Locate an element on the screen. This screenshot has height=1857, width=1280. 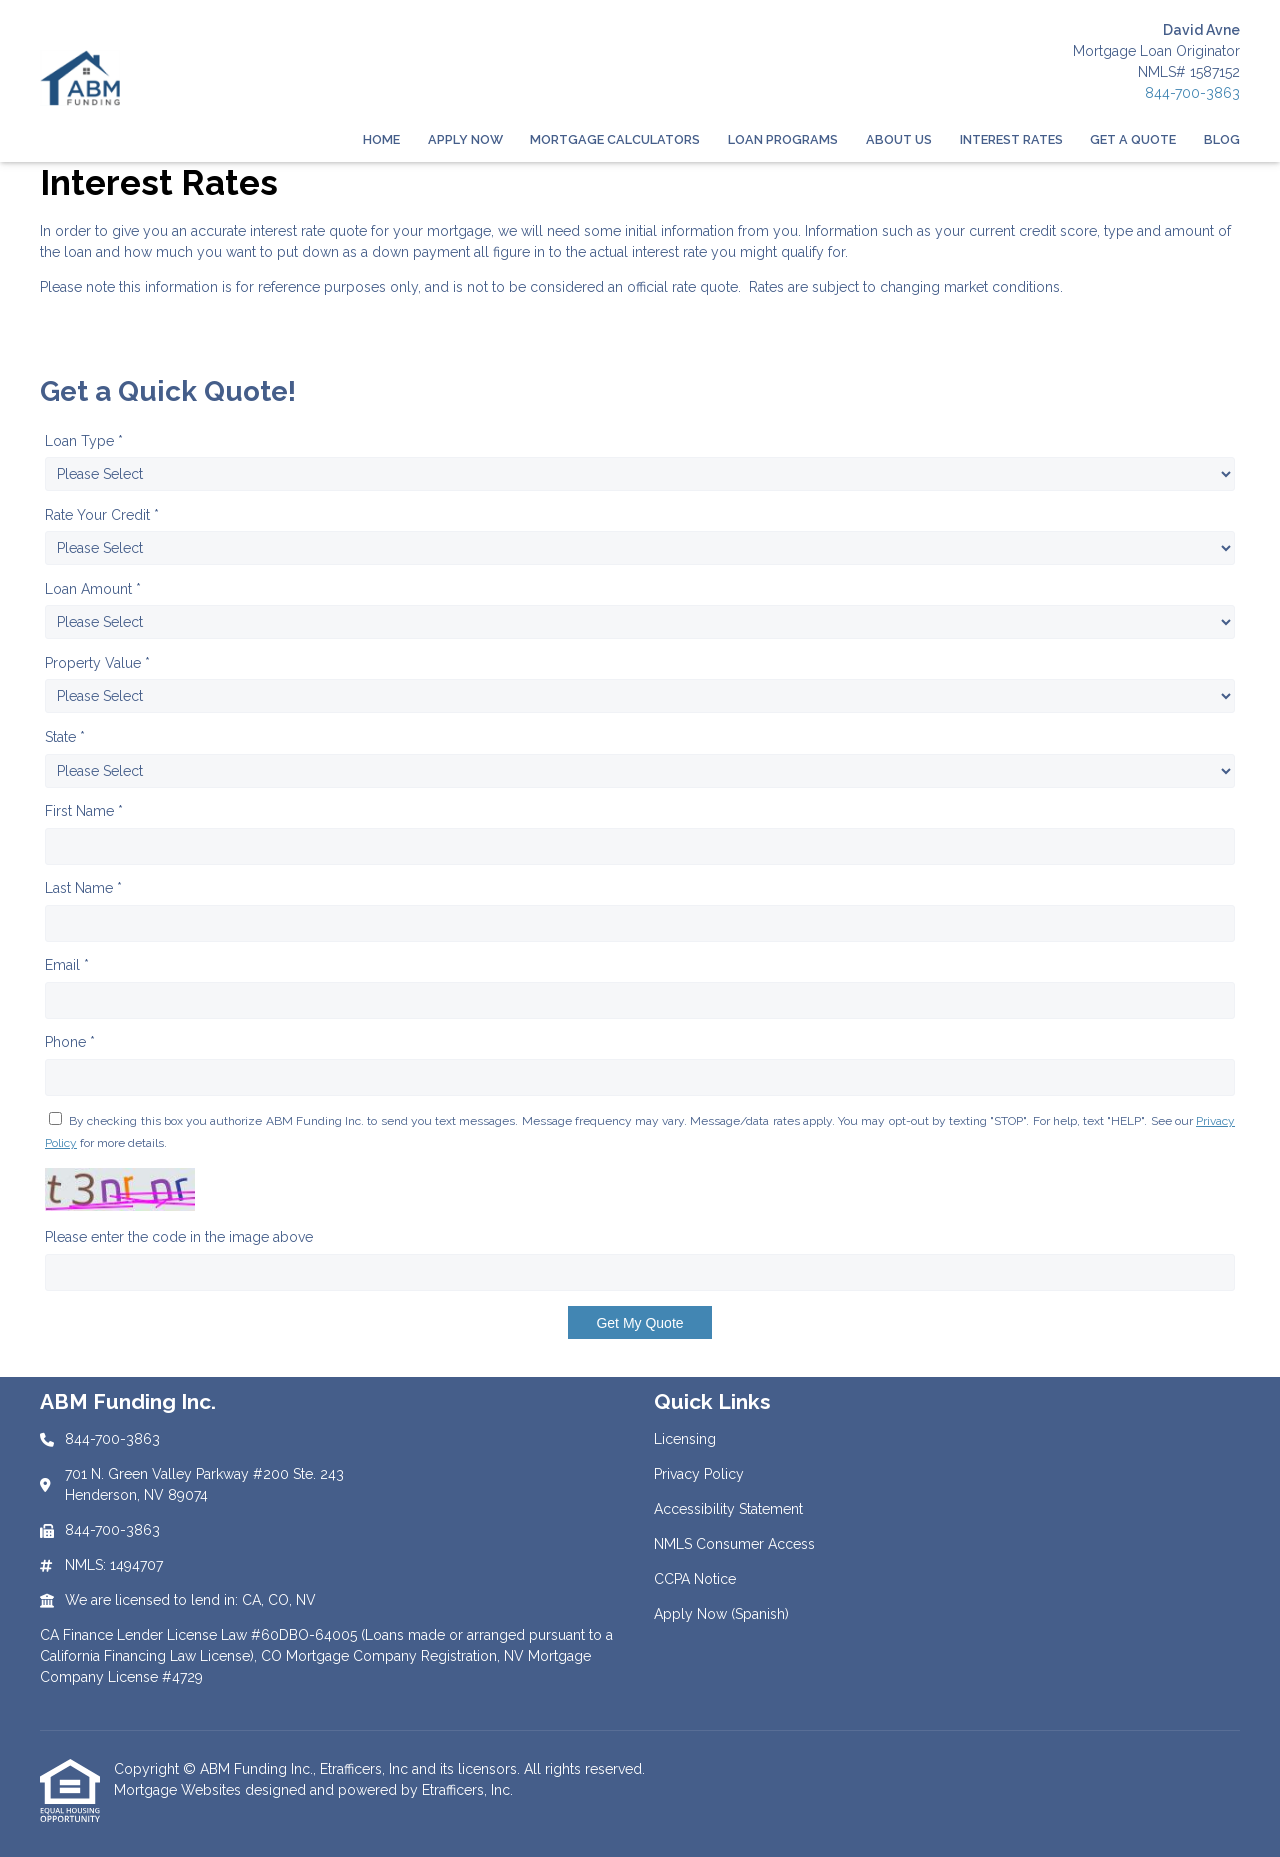
Home is located at coordinates (381, 139).